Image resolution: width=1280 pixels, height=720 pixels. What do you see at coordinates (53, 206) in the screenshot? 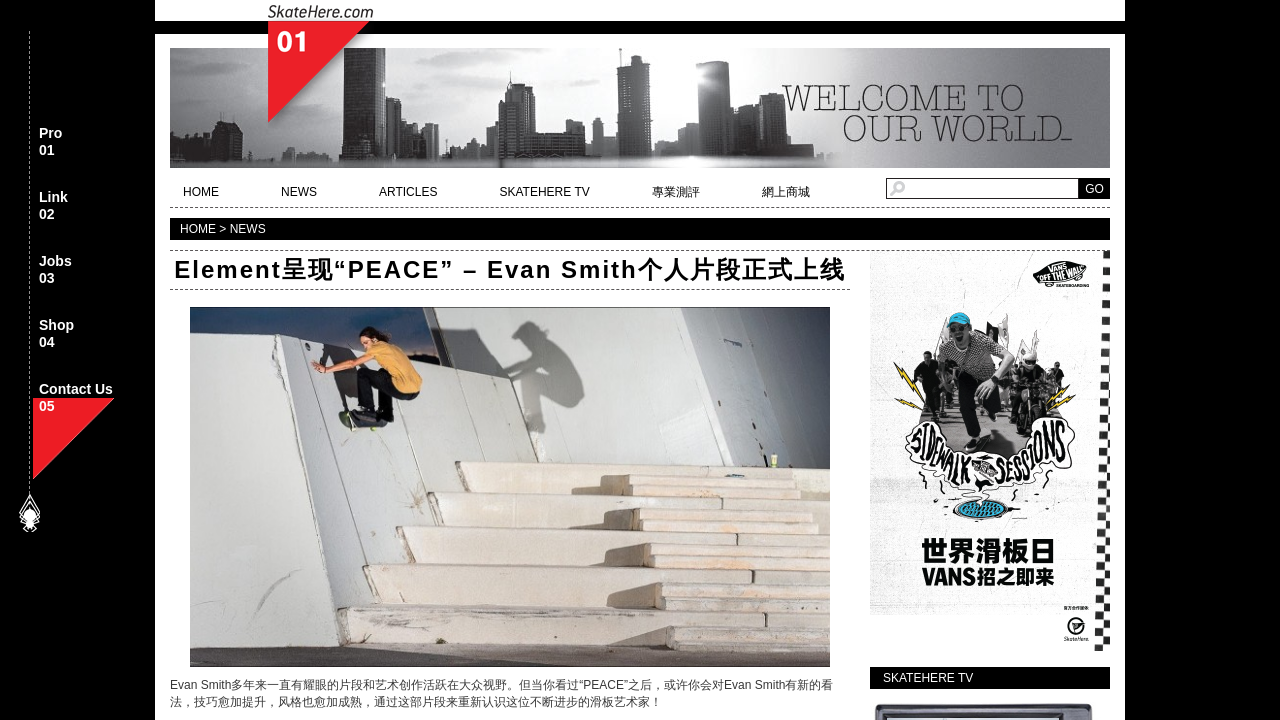
I see `Link` at bounding box center [53, 206].